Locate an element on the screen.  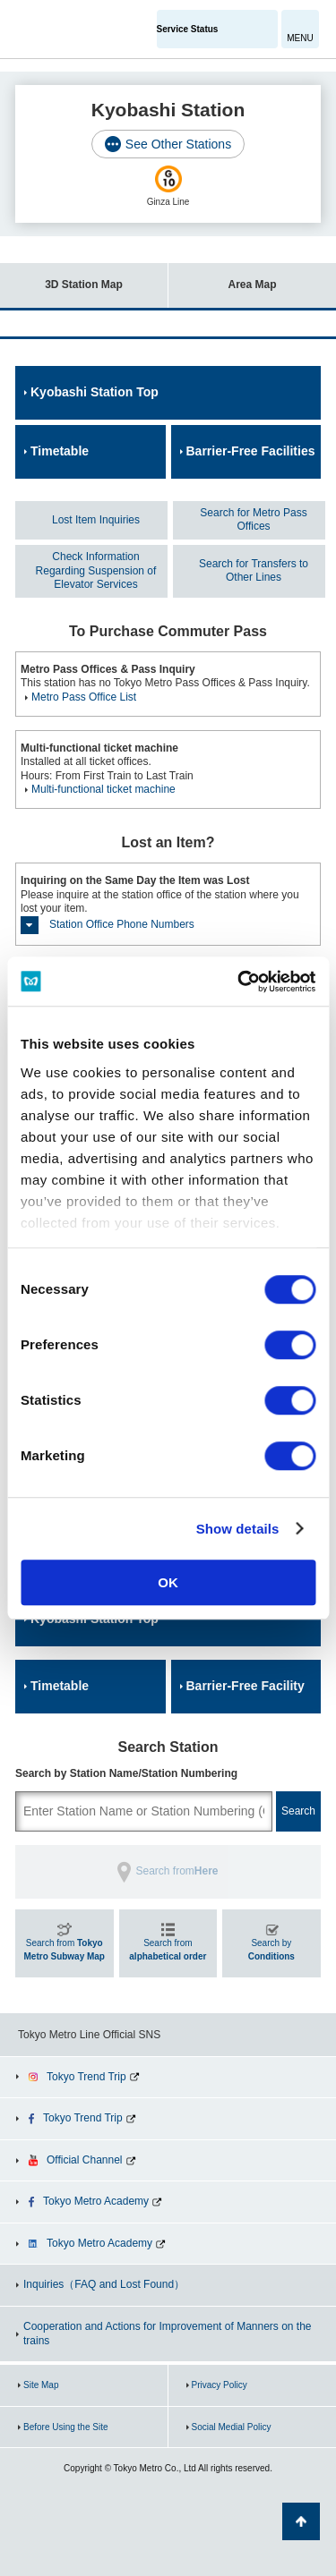
See Other Stations is located at coordinates (178, 144).